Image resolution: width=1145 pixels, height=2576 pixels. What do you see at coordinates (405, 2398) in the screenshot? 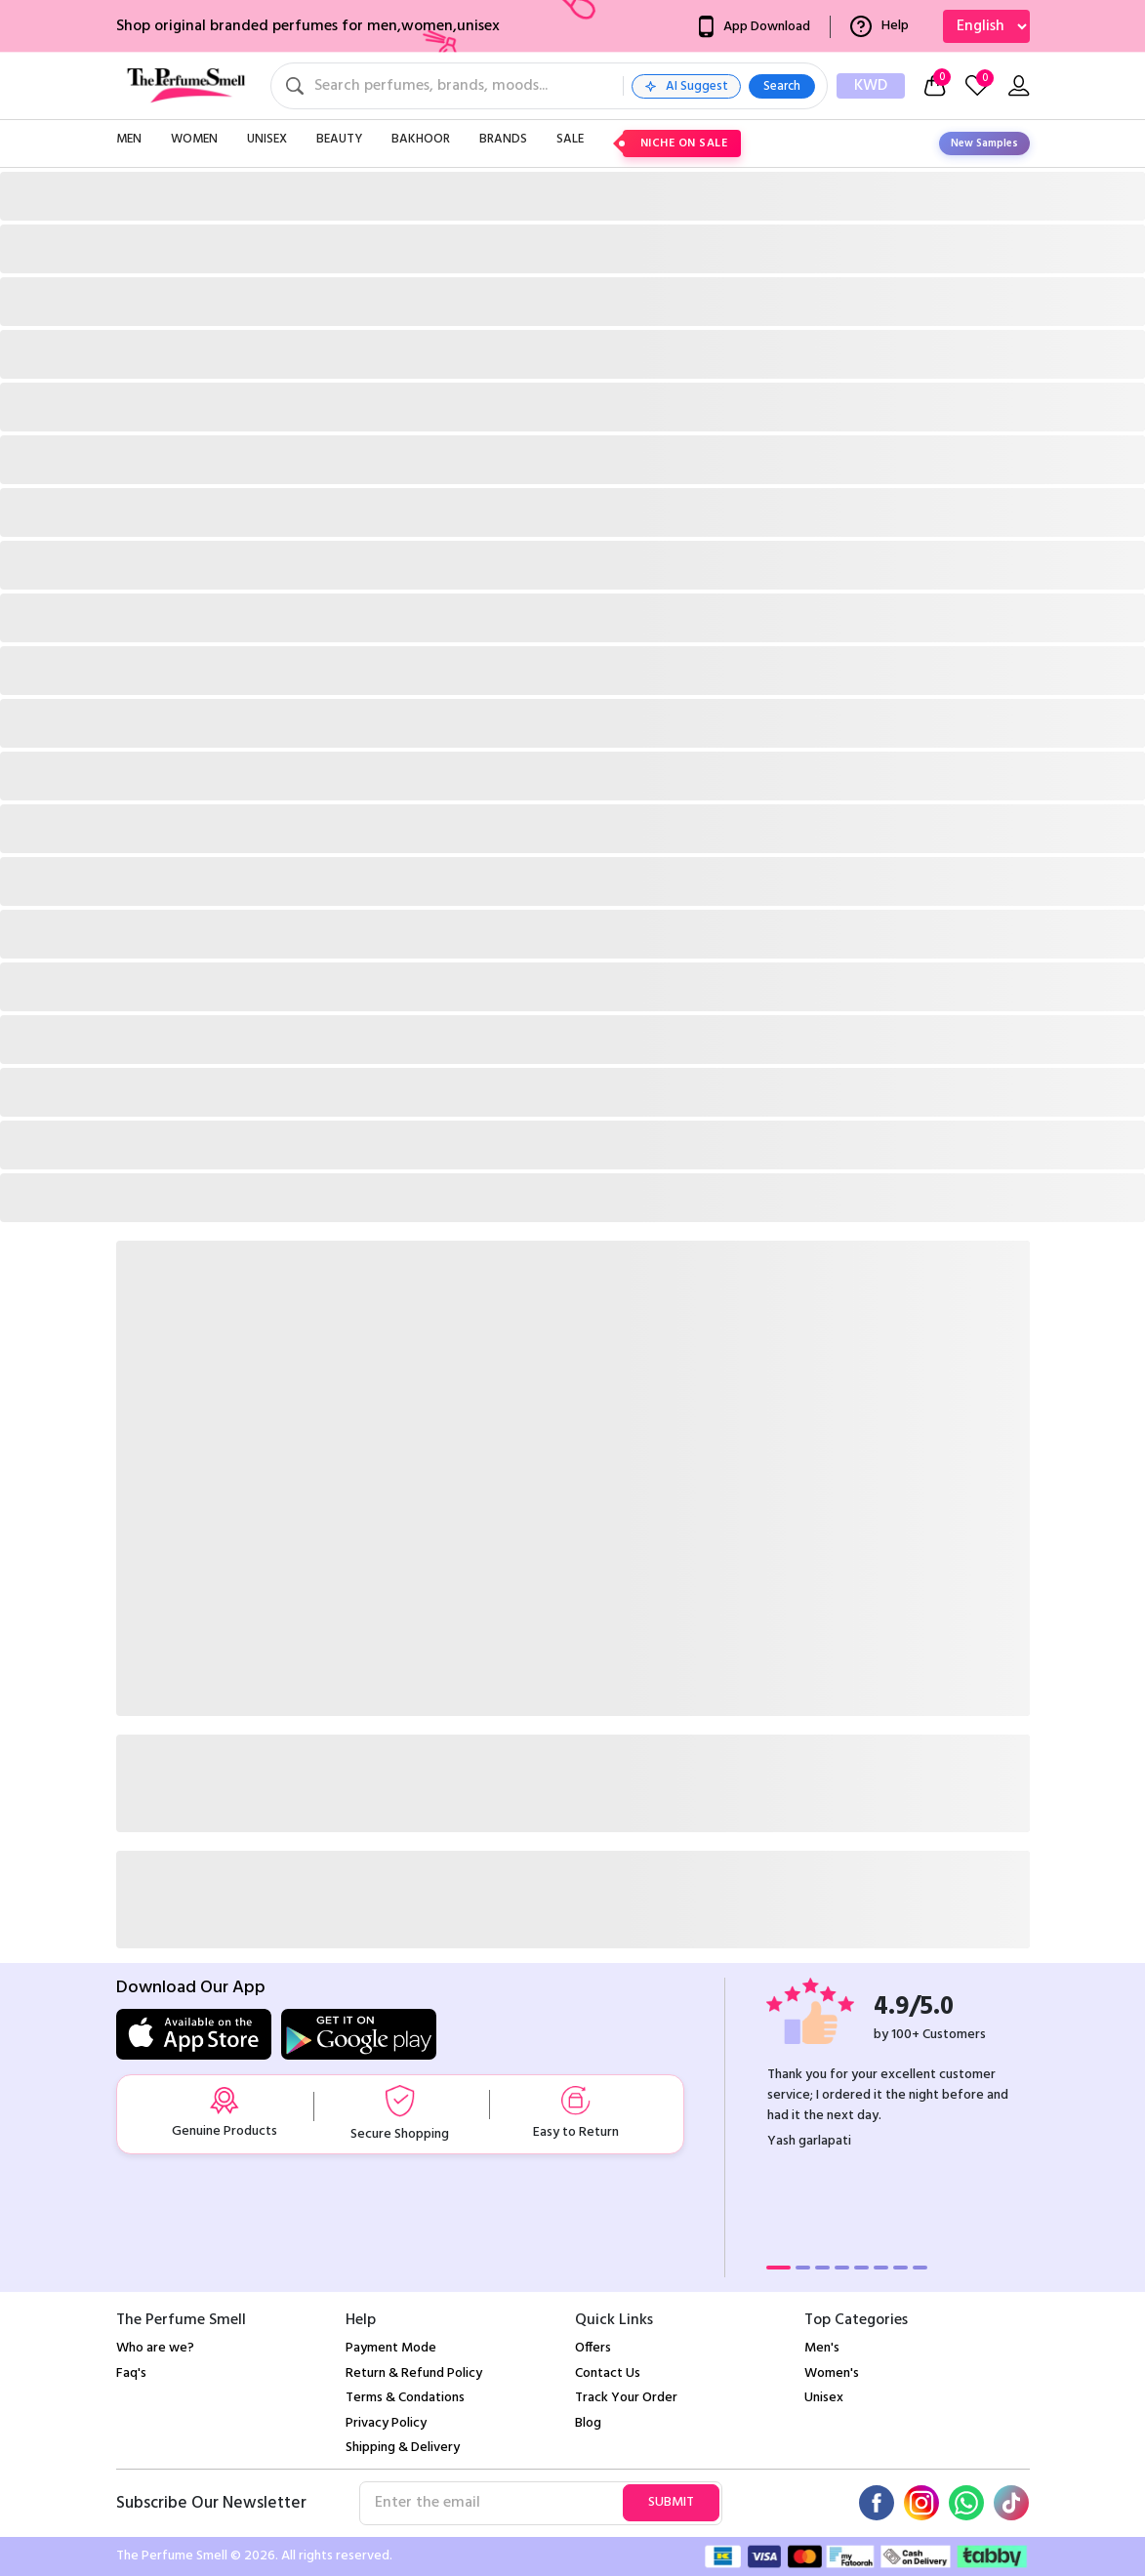
I see `Terms & Condations` at bounding box center [405, 2398].